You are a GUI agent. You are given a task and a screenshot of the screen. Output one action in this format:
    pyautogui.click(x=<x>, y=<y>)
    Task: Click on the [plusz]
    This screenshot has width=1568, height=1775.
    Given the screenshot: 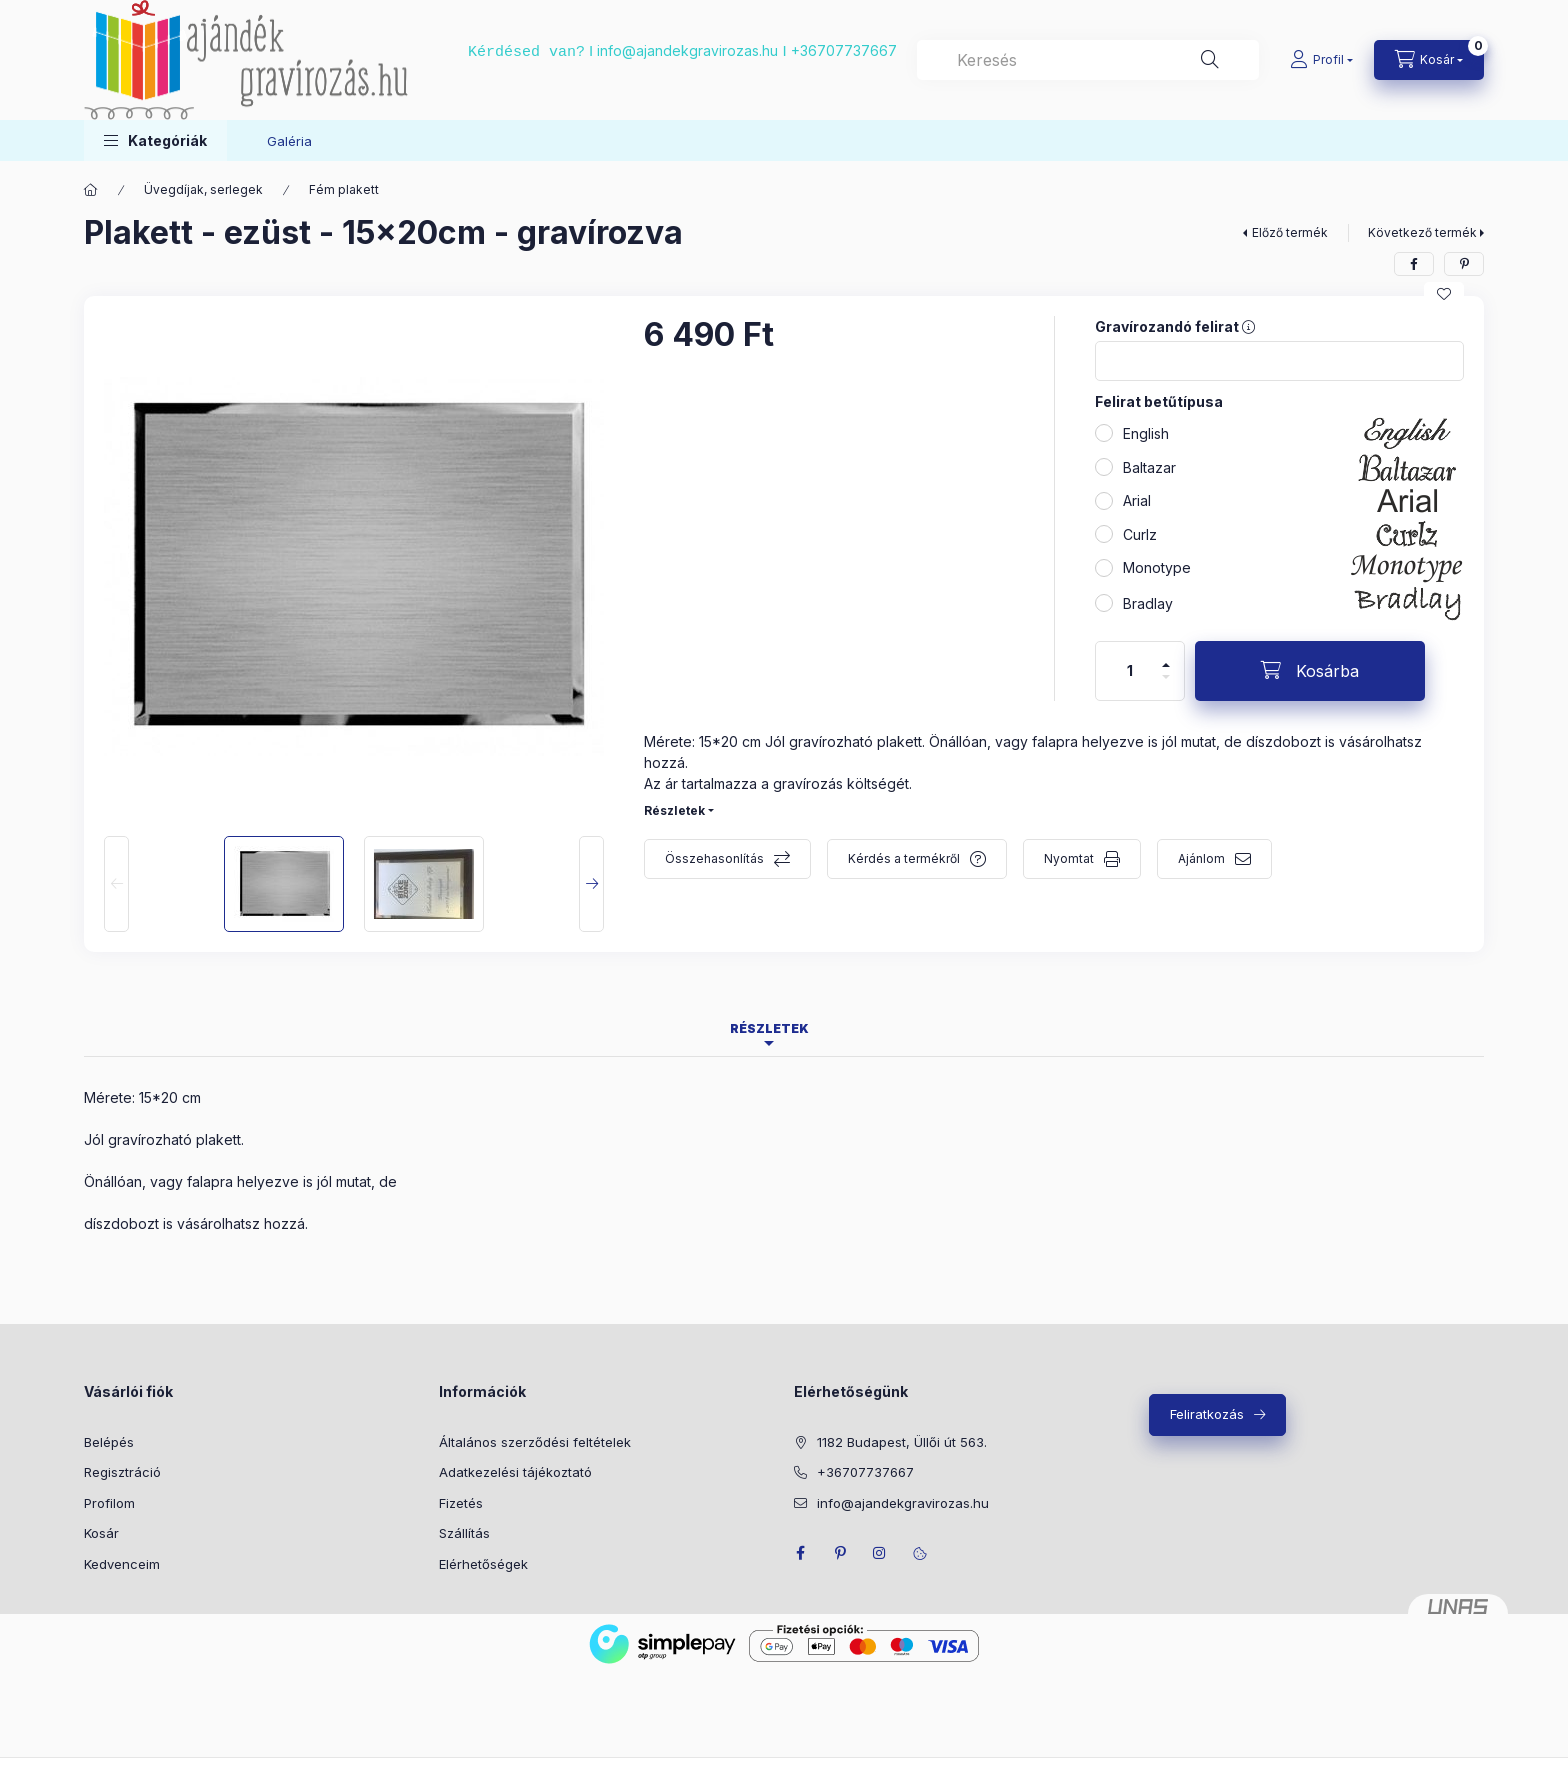 What is the action you would take?
    pyautogui.click(x=1166, y=665)
    